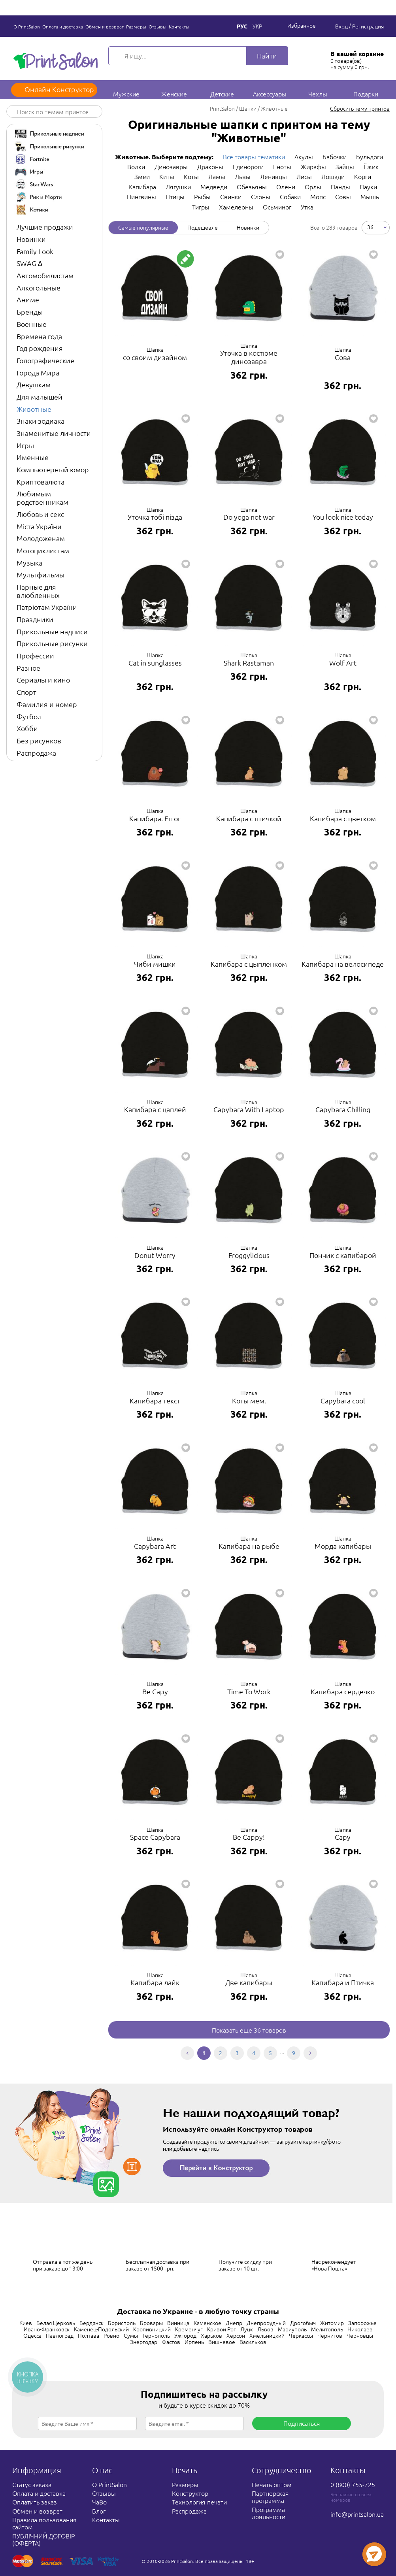 Image resolution: width=396 pixels, height=2576 pixels. I want to click on Распродажа, so click(36, 752).